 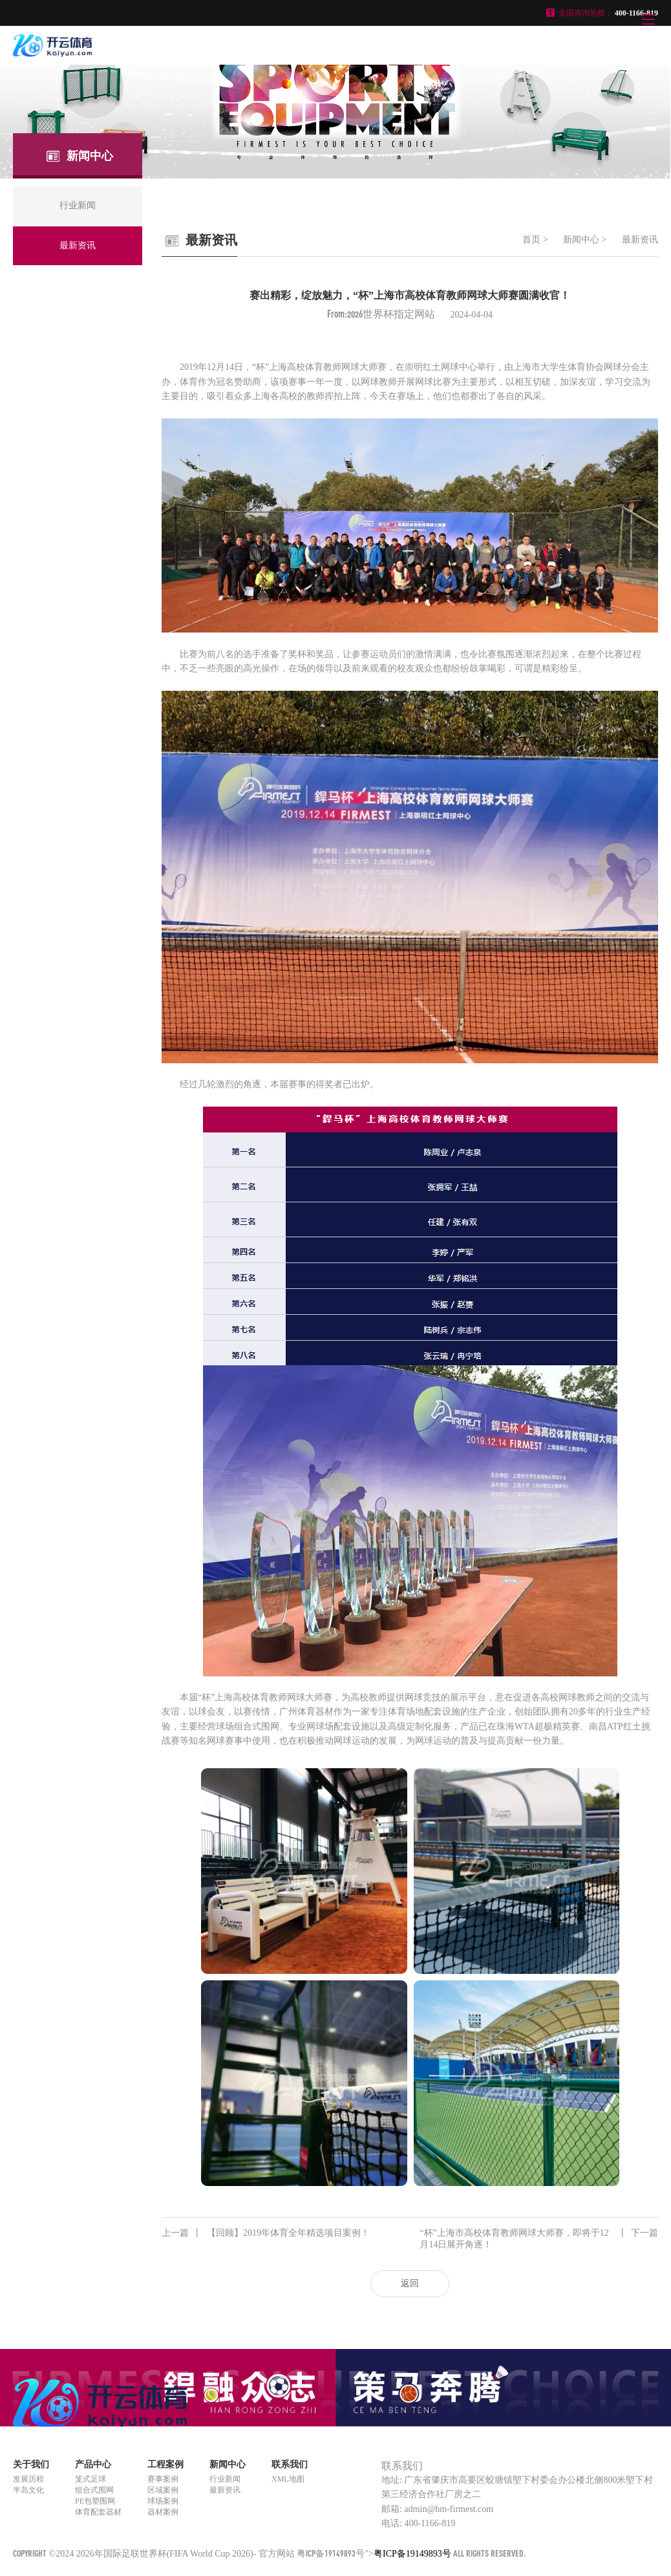 I want to click on 产品中心, so click(x=93, y=2464).